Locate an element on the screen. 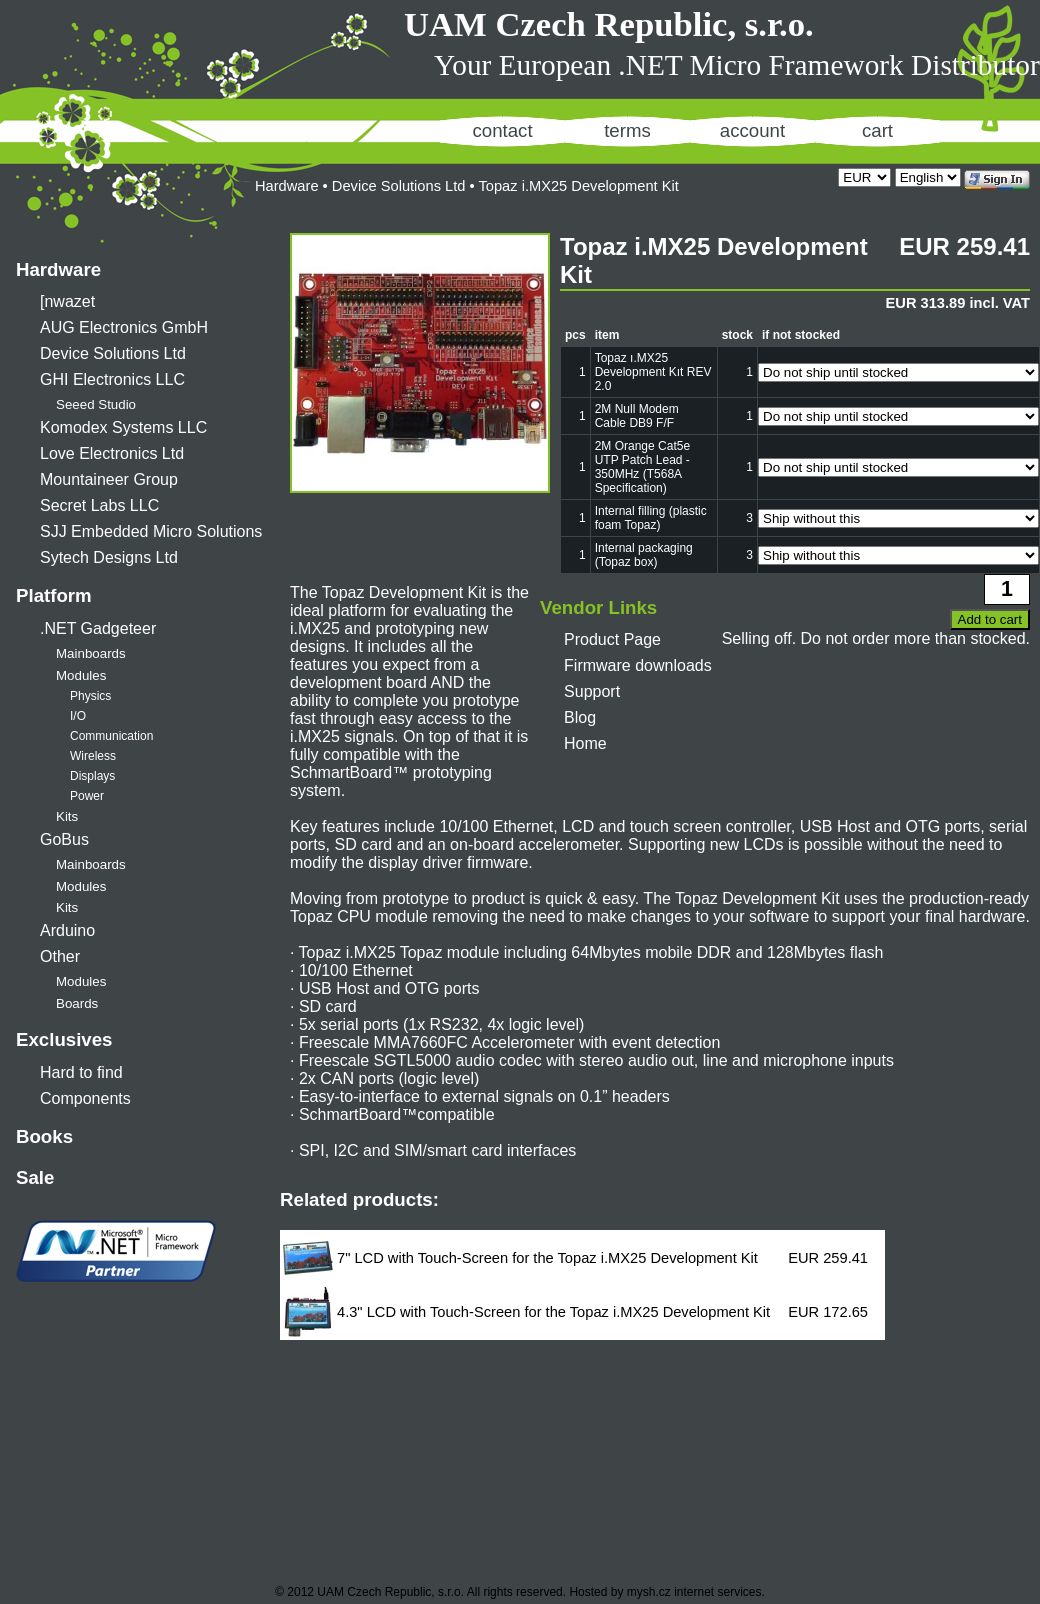  terms is located at coordinates (627, 130).